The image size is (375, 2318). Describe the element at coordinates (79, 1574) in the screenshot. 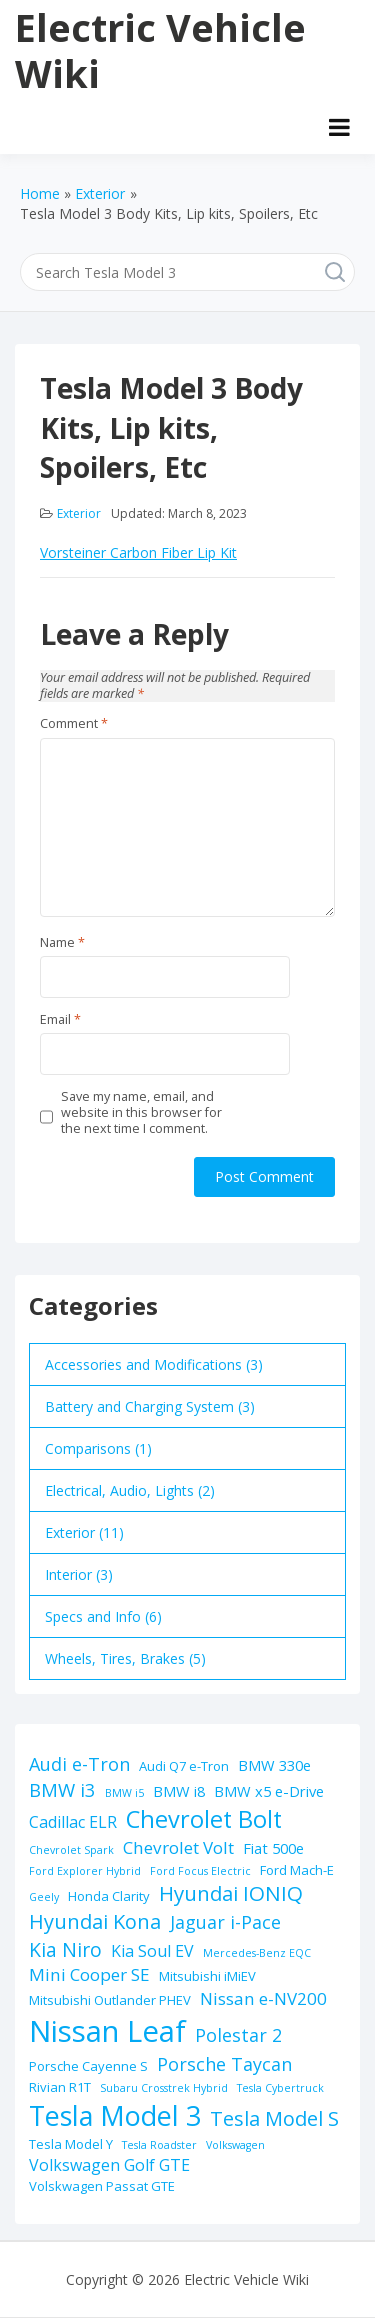

I see `Interior (3)` at that location.